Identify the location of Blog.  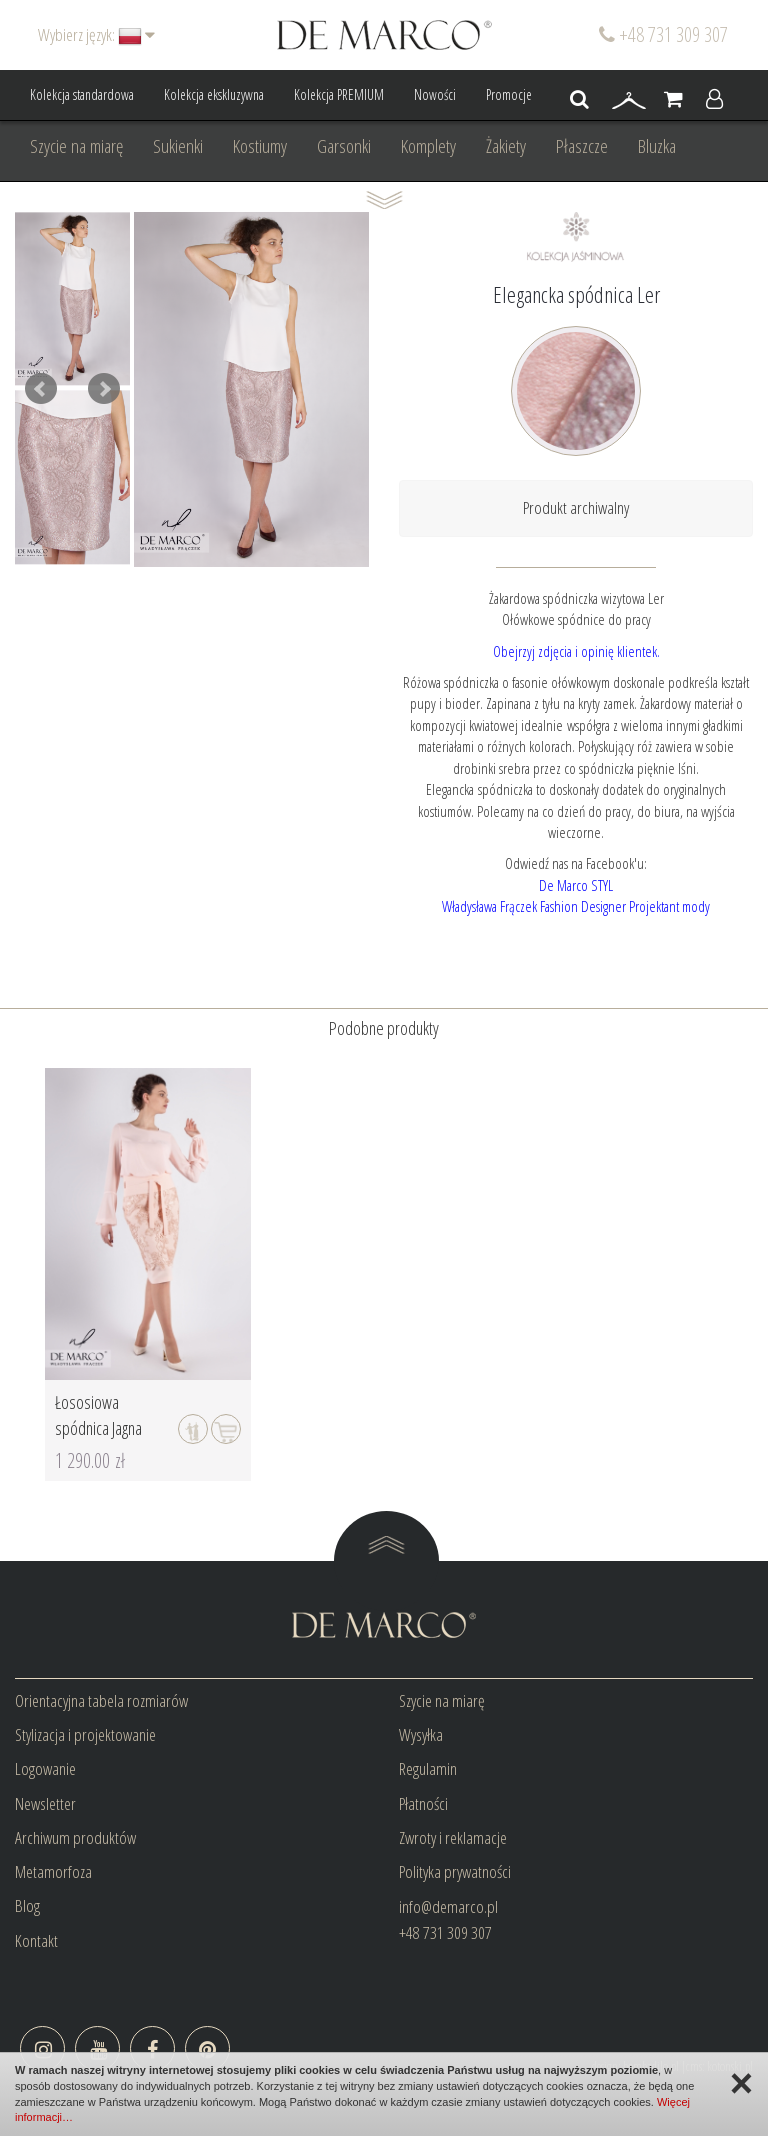
(27, 1905).